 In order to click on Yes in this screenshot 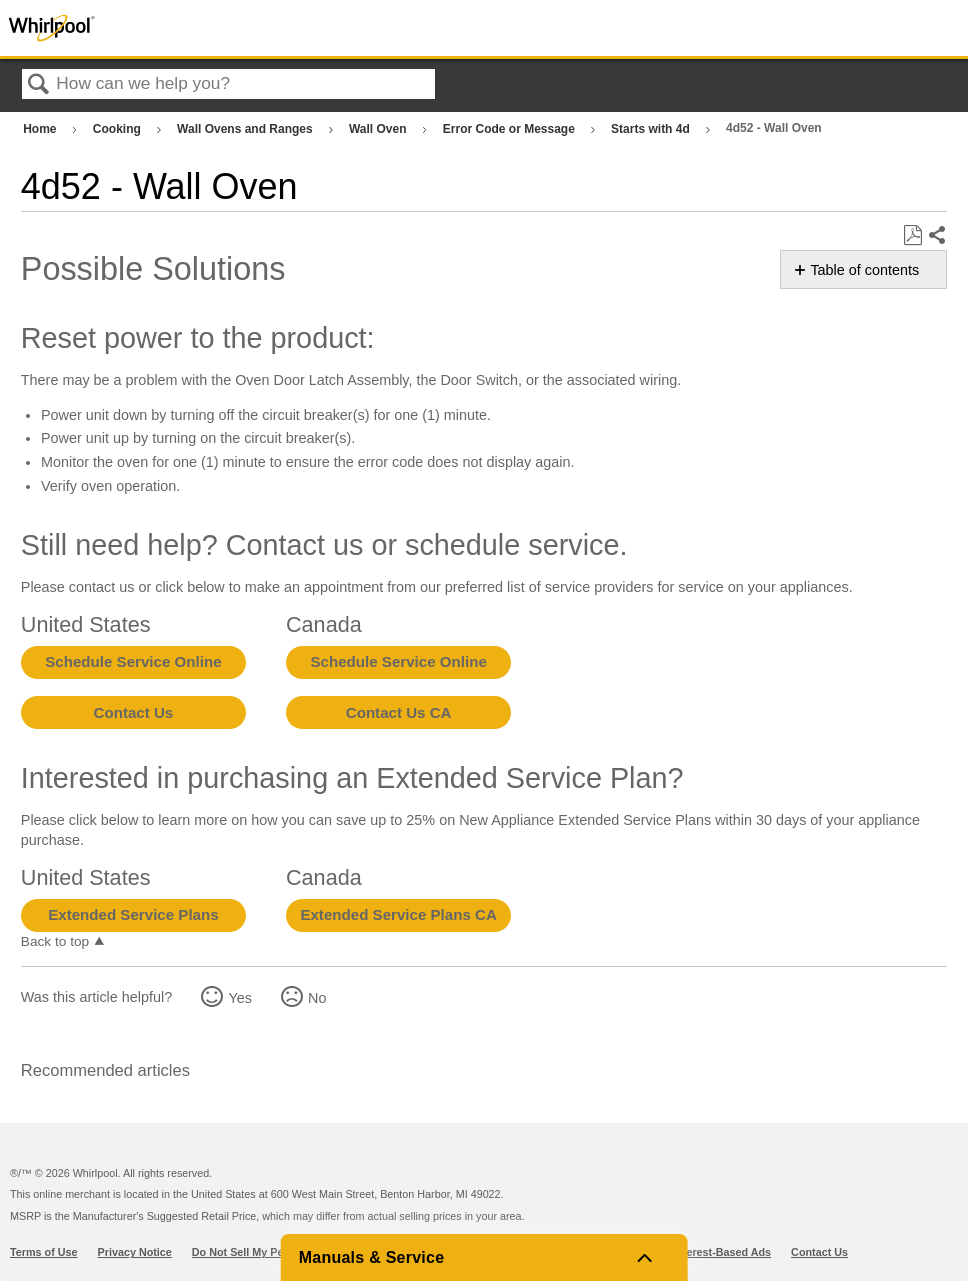, I will do `click(239, 998)`.